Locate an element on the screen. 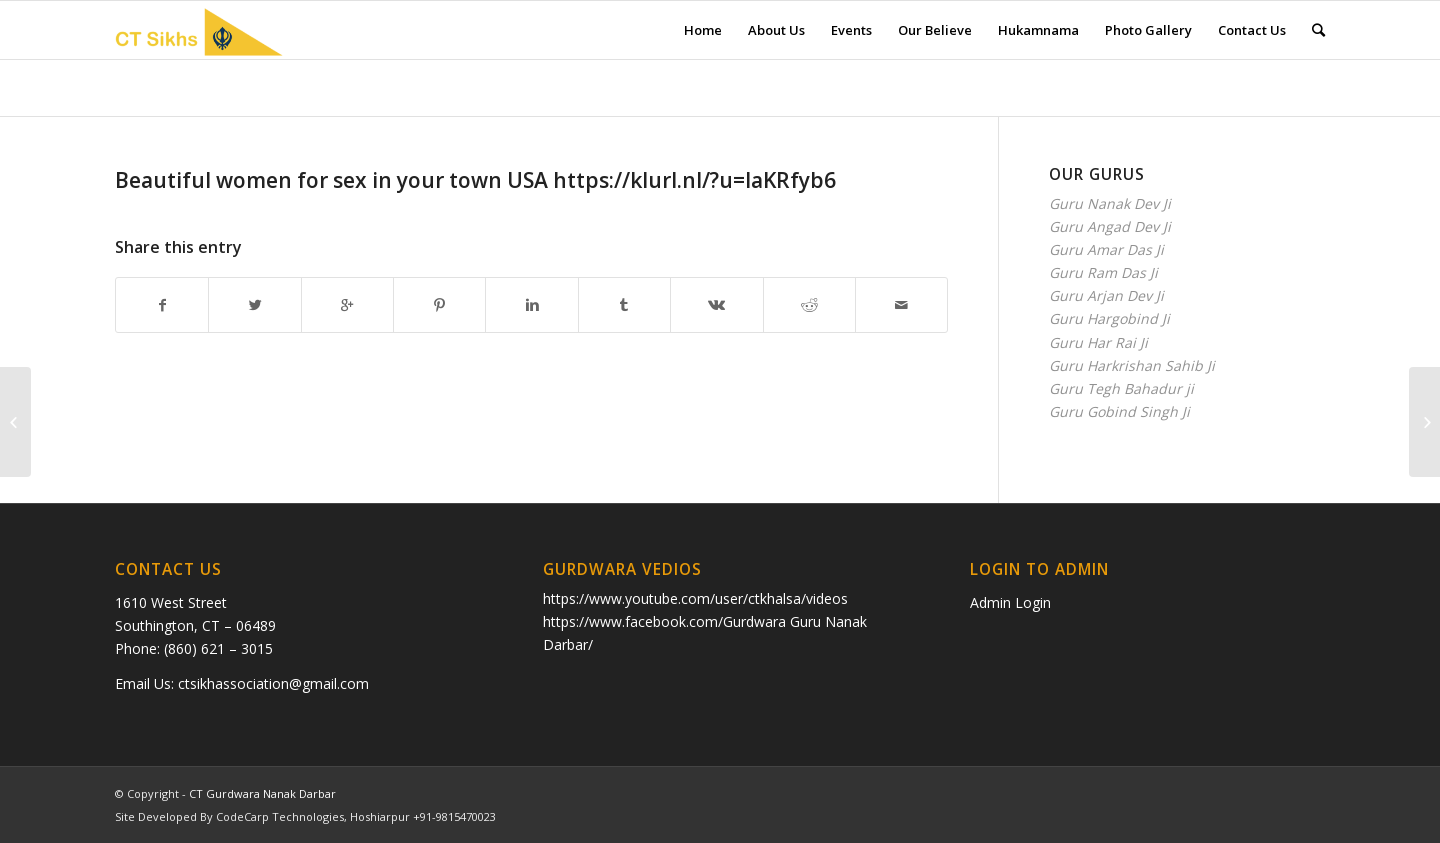 The width and height of the screenshot is (1440, 843). ctsikhassociation@gmail.com is located at coordinates (273, 683).